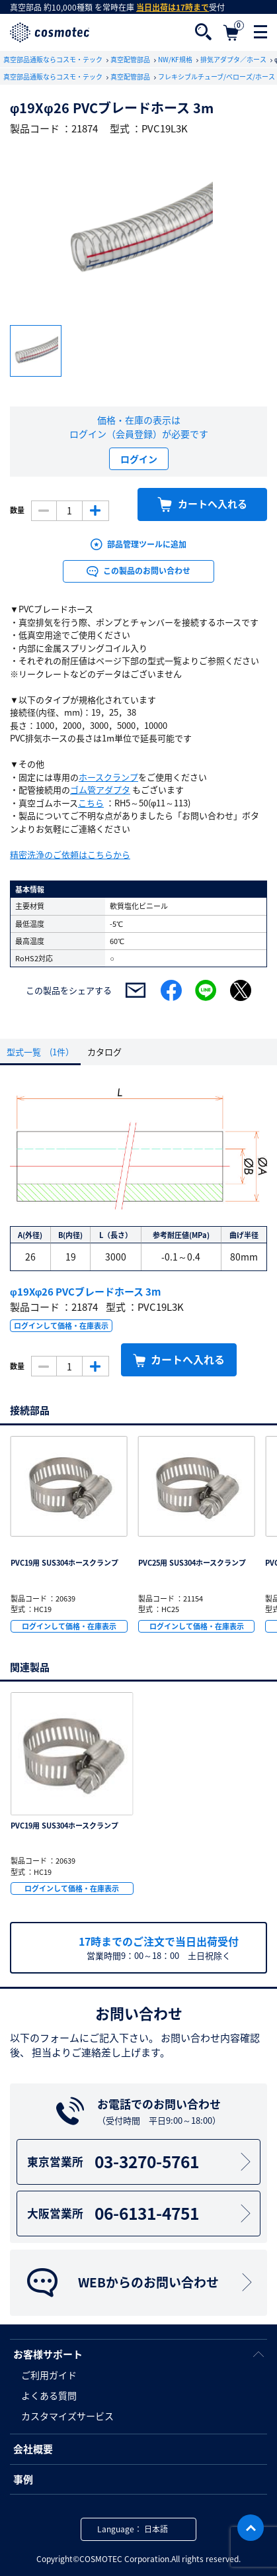 The height and width of the screenshot is (2576, 277). I want to click on 会社概要, so click(33, 2449).